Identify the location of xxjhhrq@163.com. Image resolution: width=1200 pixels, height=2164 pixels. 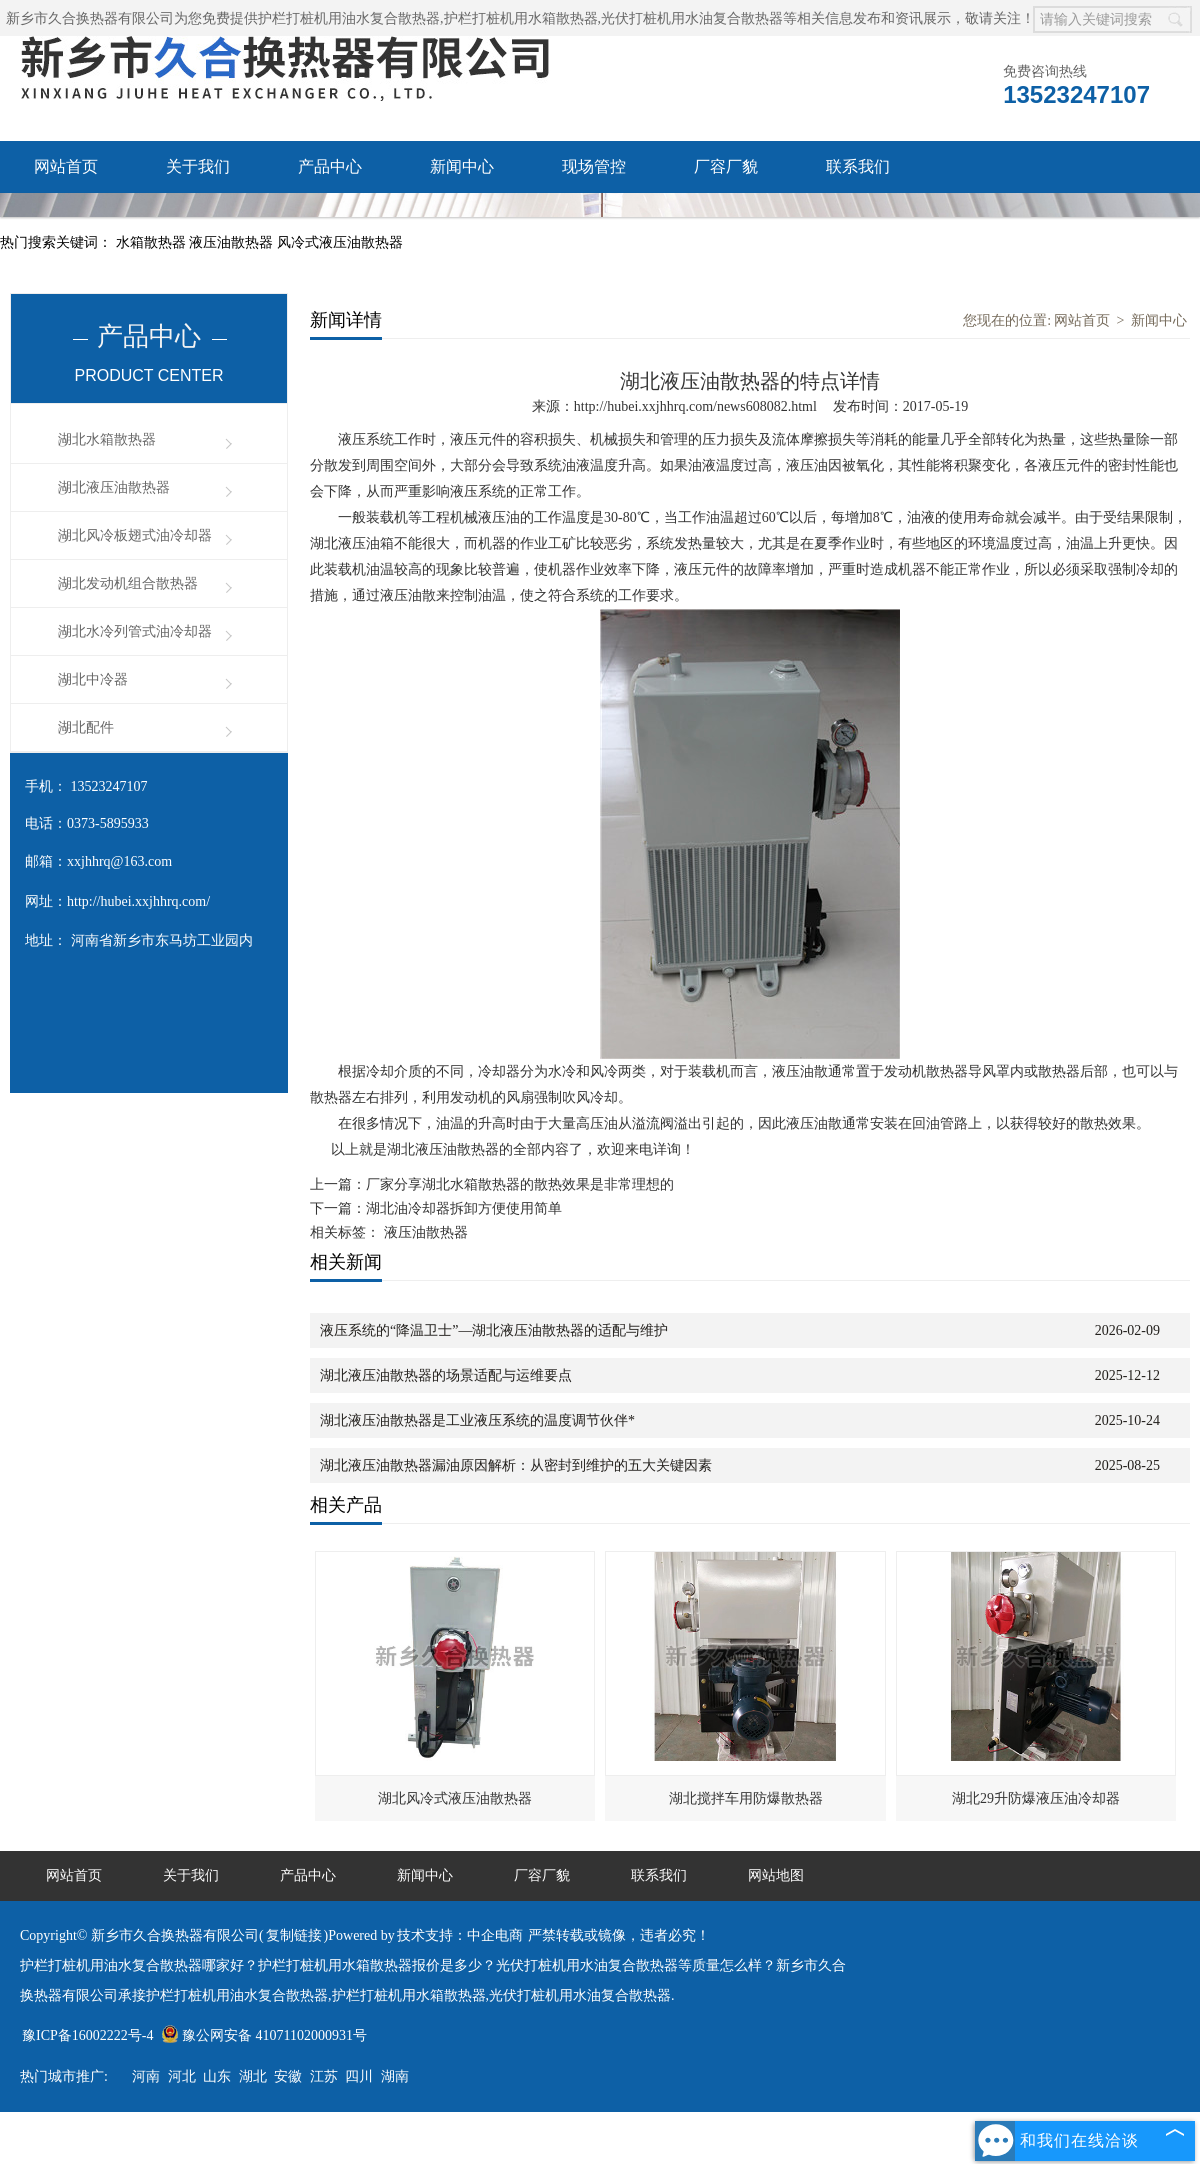
(119, 861).